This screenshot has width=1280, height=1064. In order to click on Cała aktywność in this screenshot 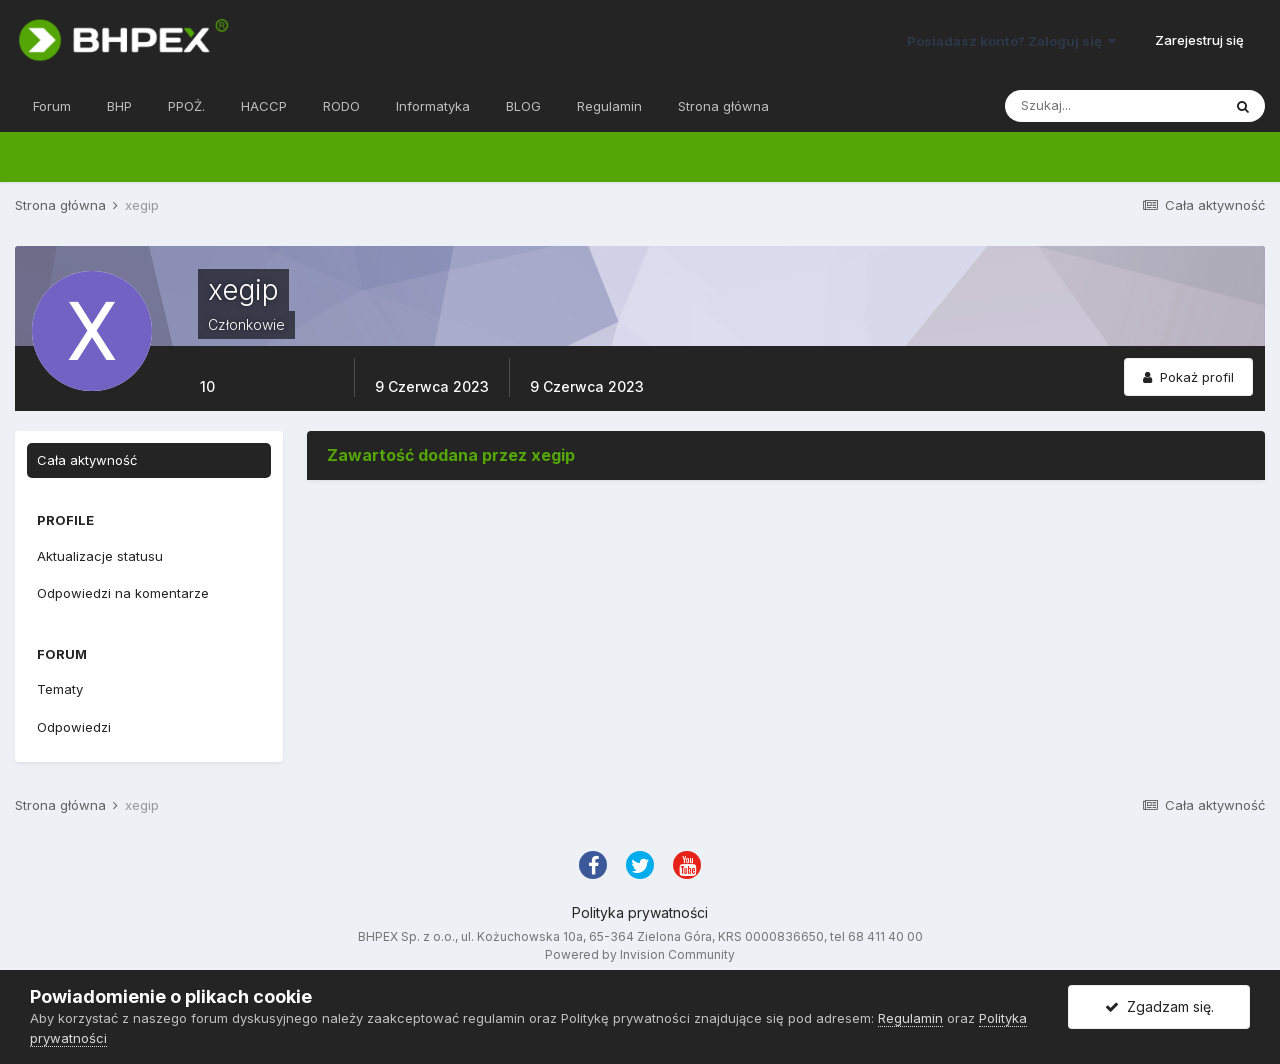, I will do `click(87, 460)`.